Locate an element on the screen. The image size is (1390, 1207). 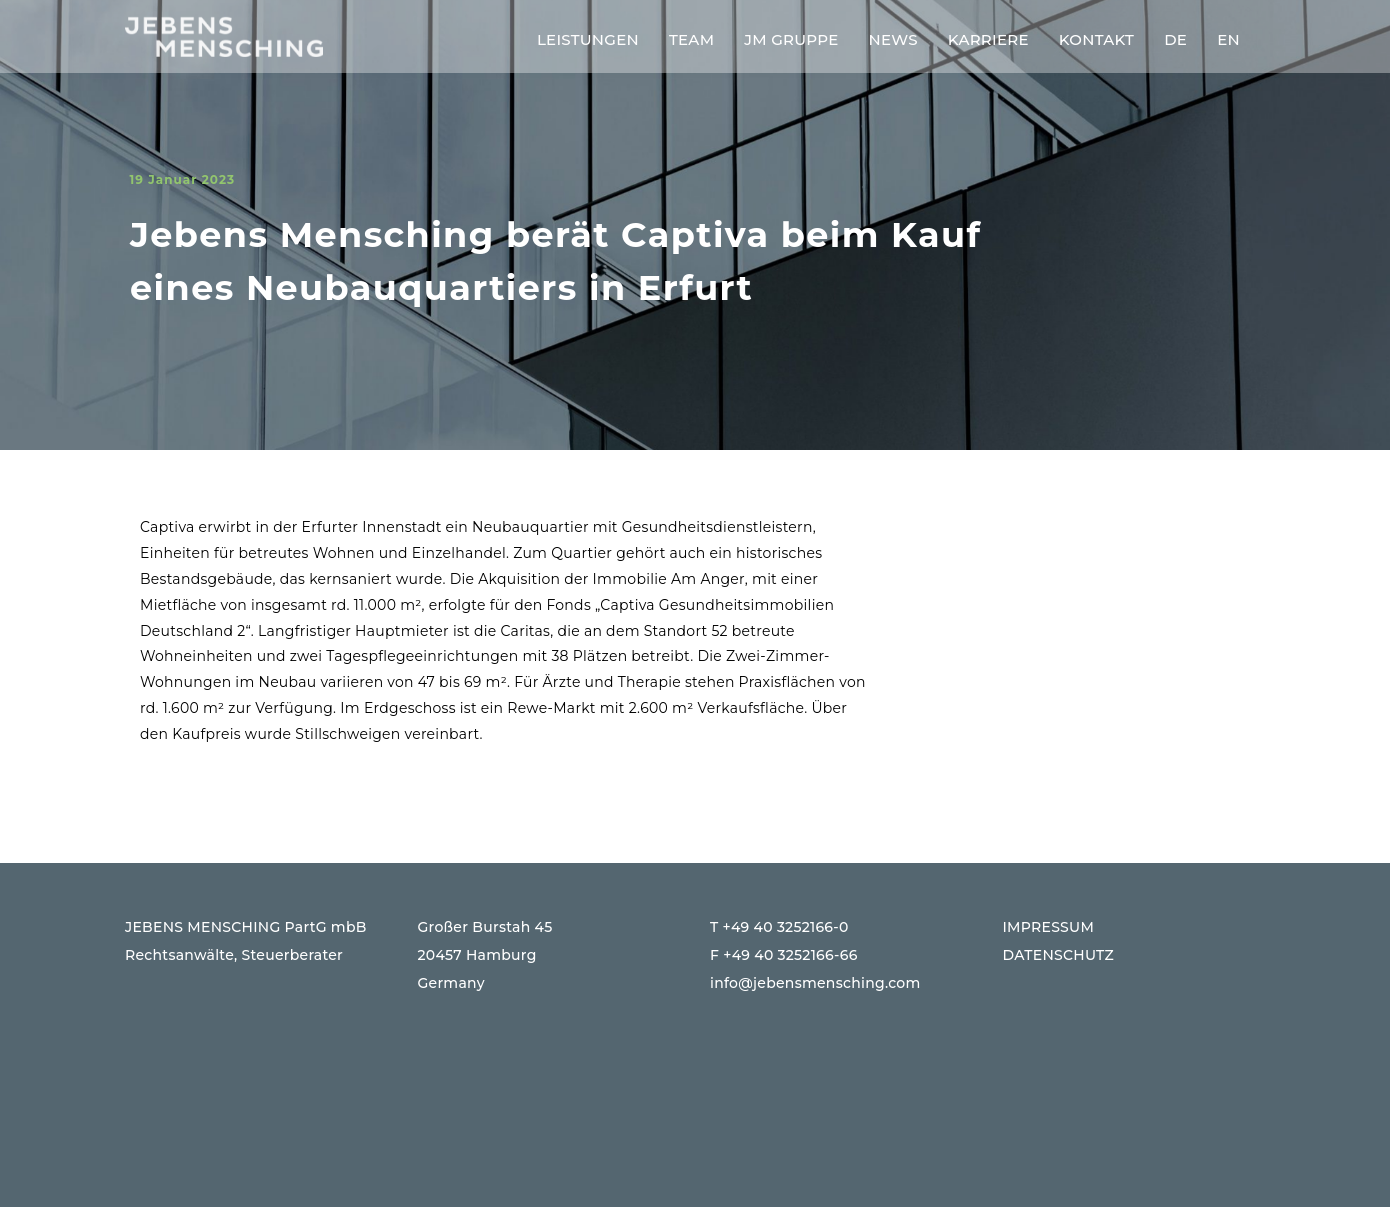
Team is located at coordinates (691, 39).